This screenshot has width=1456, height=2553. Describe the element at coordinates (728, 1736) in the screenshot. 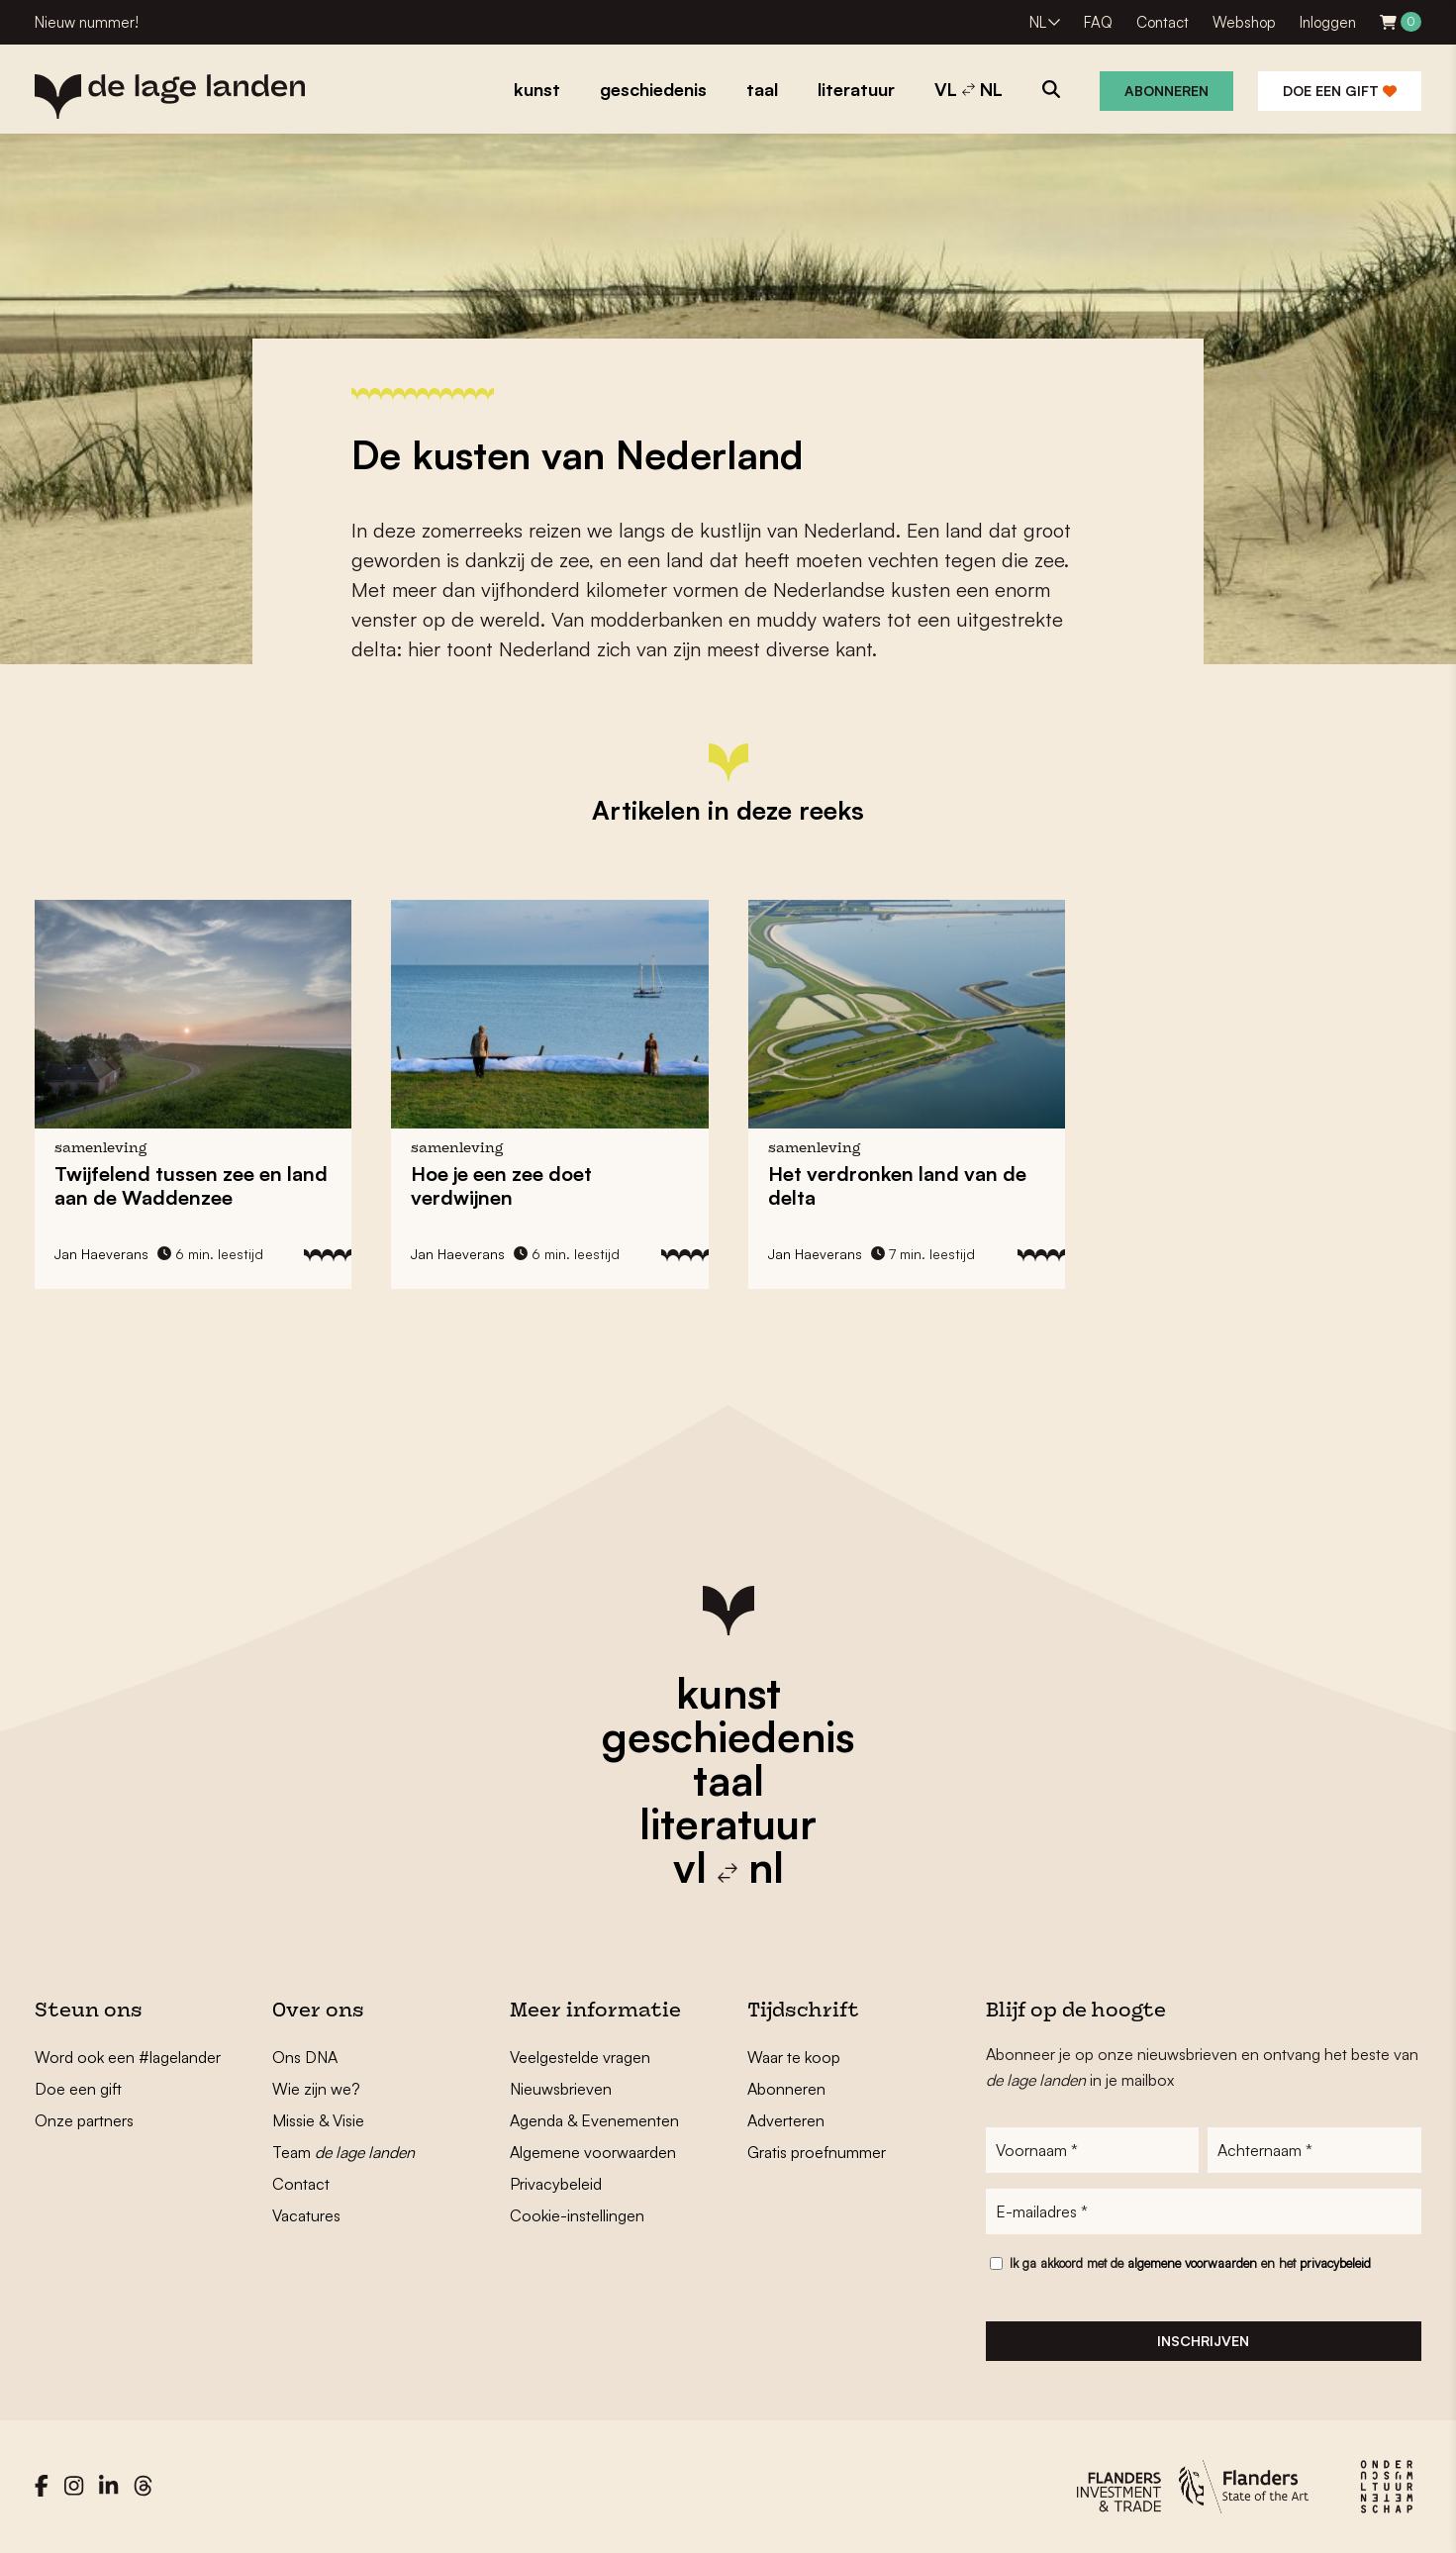

I see `geschiedenis` at that location.